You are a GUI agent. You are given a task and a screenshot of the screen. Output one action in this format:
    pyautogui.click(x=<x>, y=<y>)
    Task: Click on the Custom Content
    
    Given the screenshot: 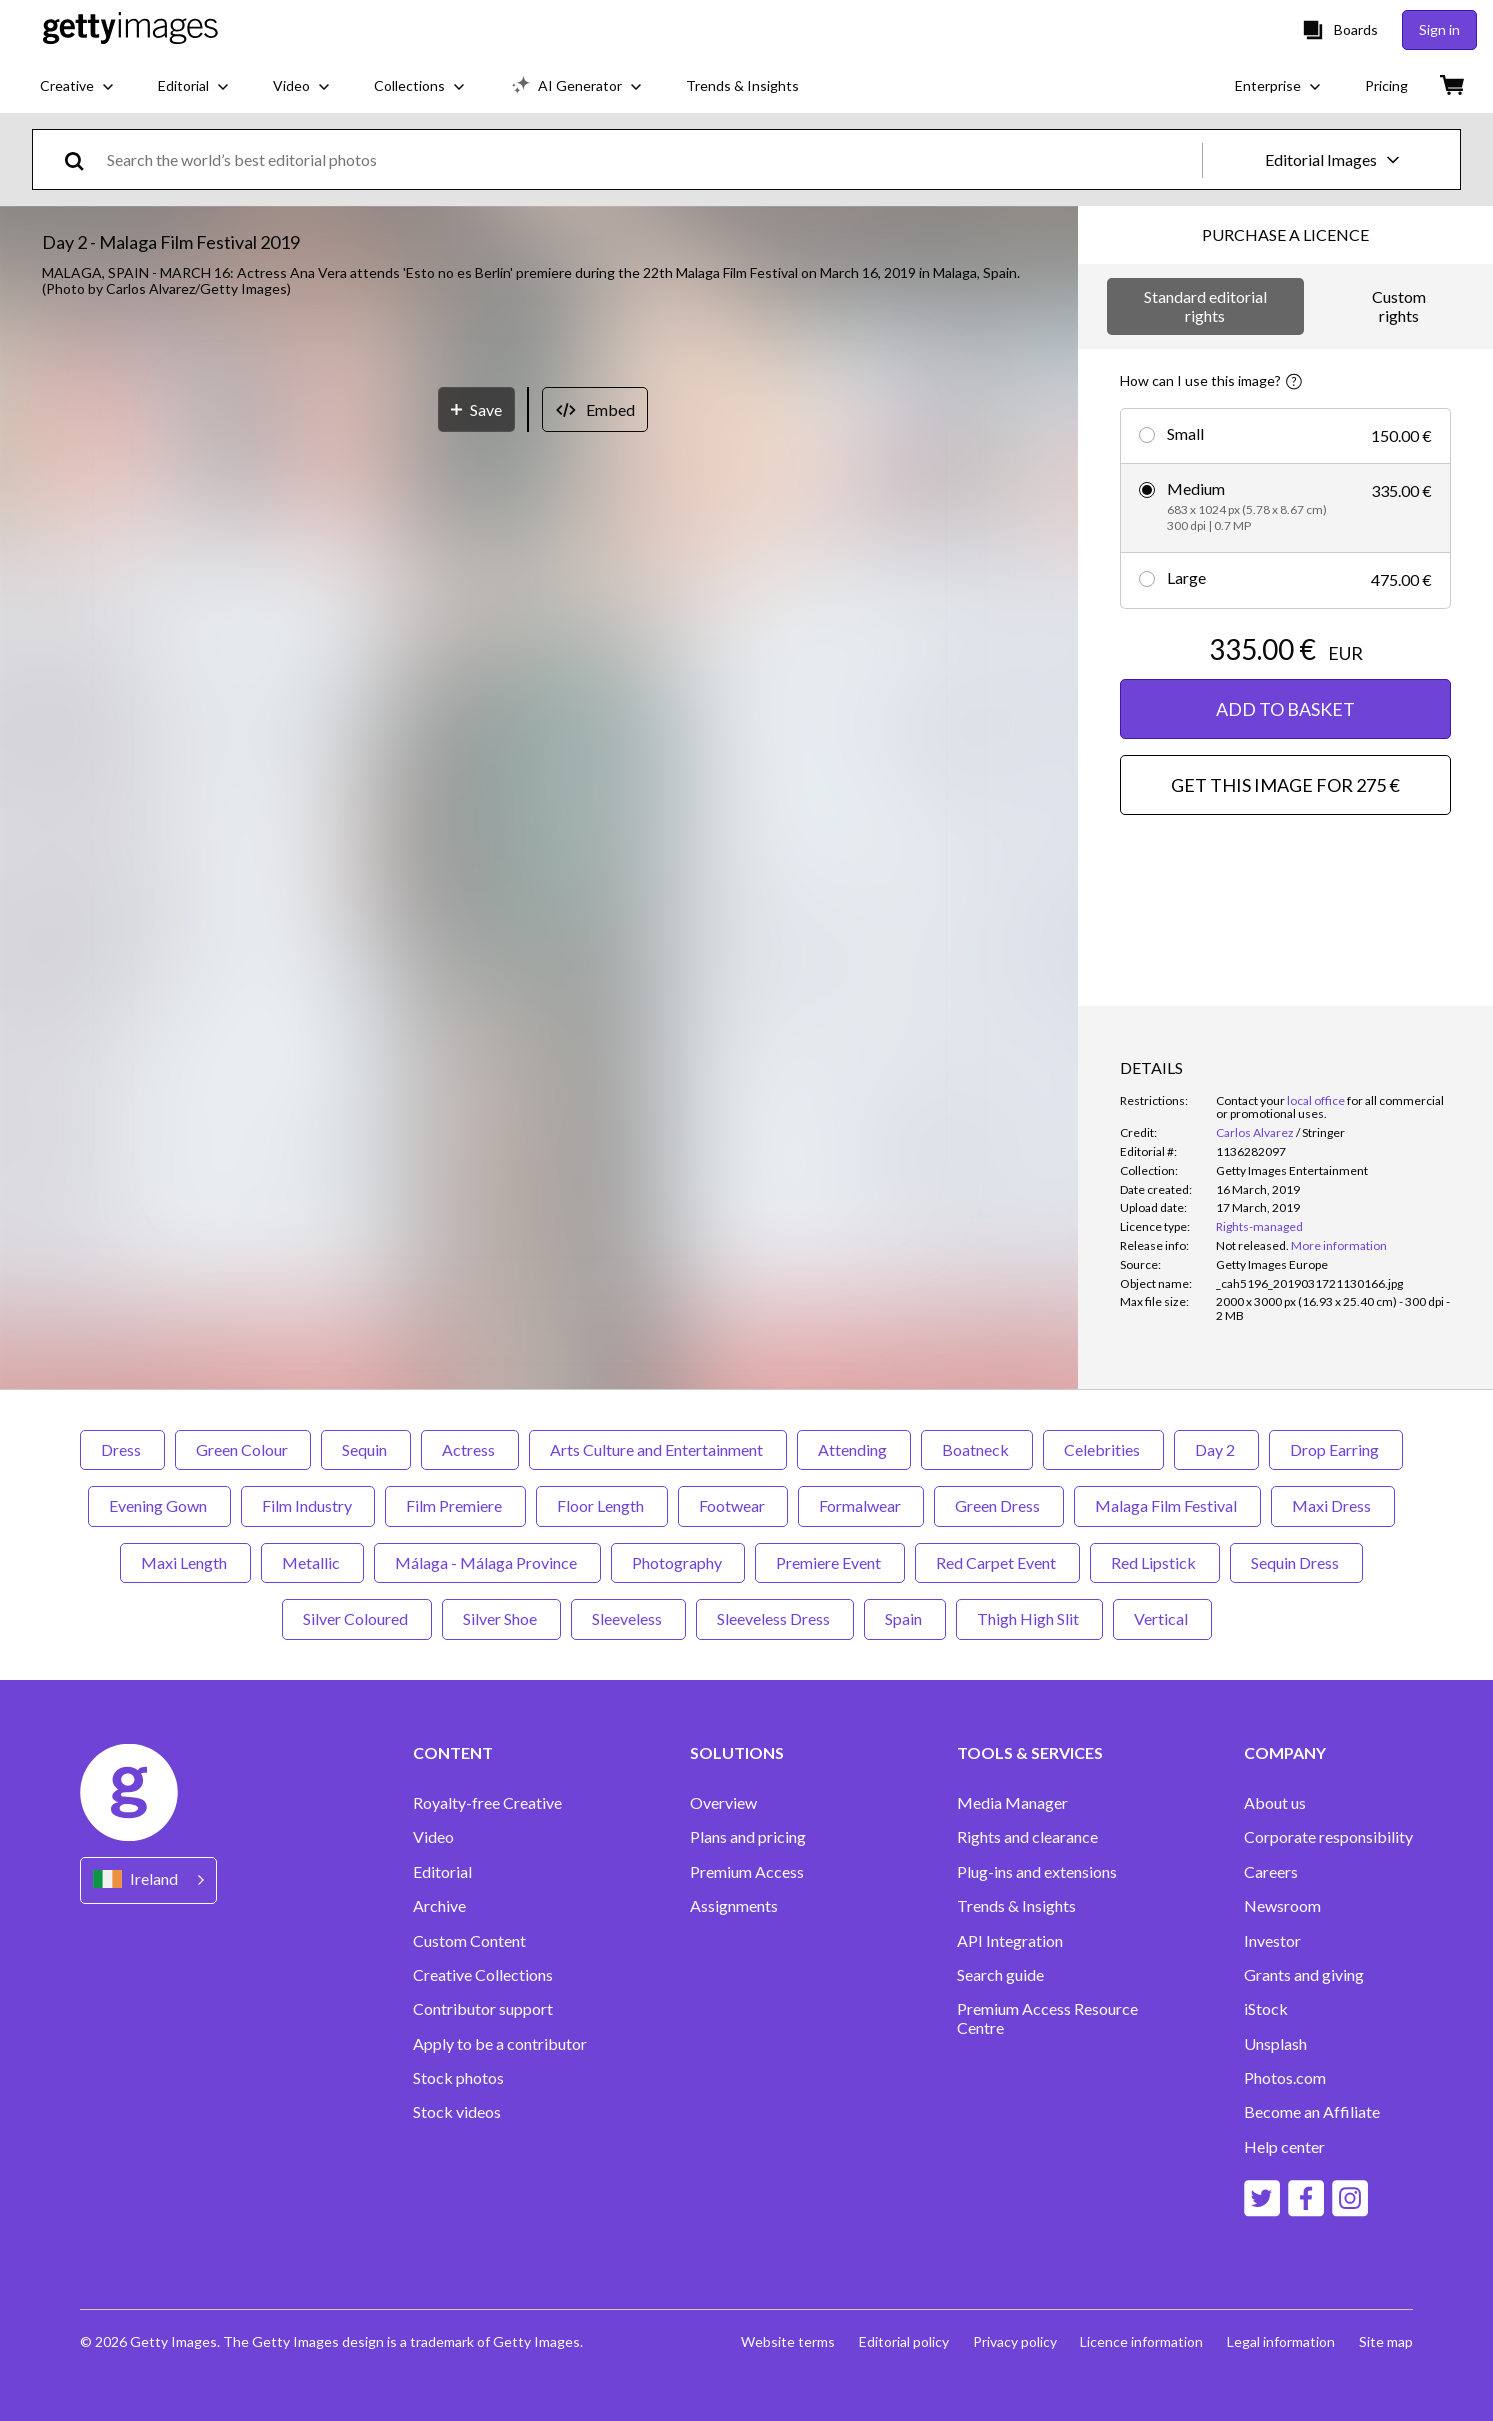 What is the action you would take?
    pyautogui.click(x=469, y=1941)
    